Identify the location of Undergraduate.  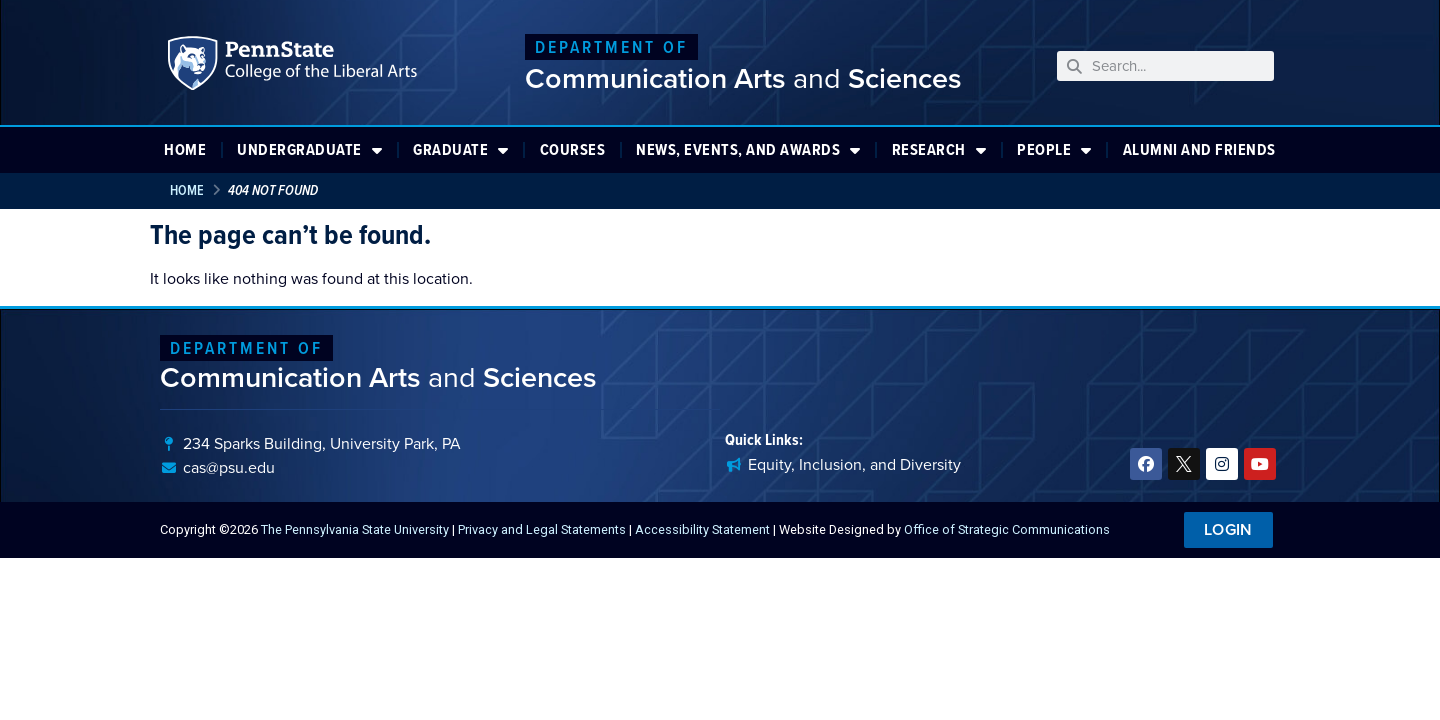
(309, 150).